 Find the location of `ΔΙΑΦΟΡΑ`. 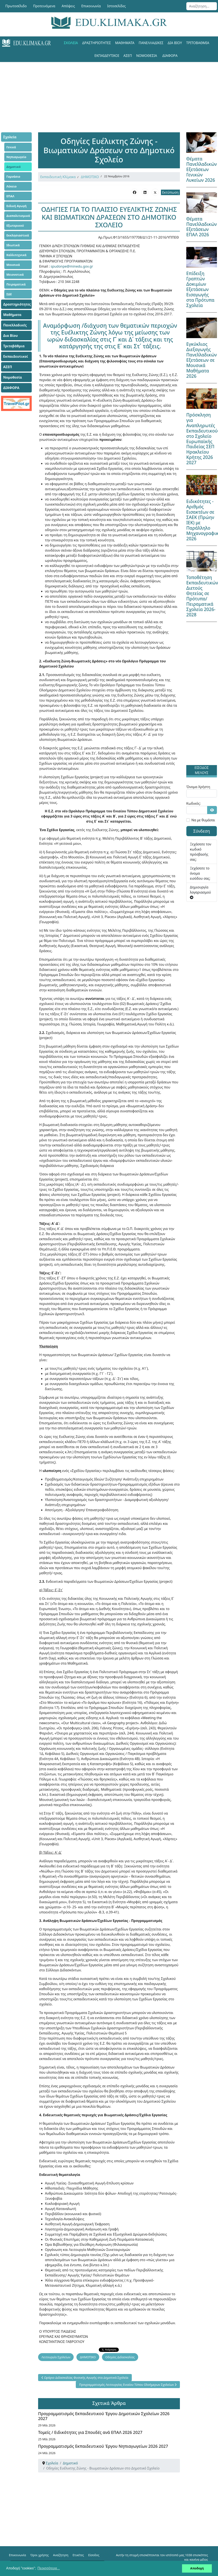

ΔΙΑΦΟΡΑ is located at coordinates (170, 55).